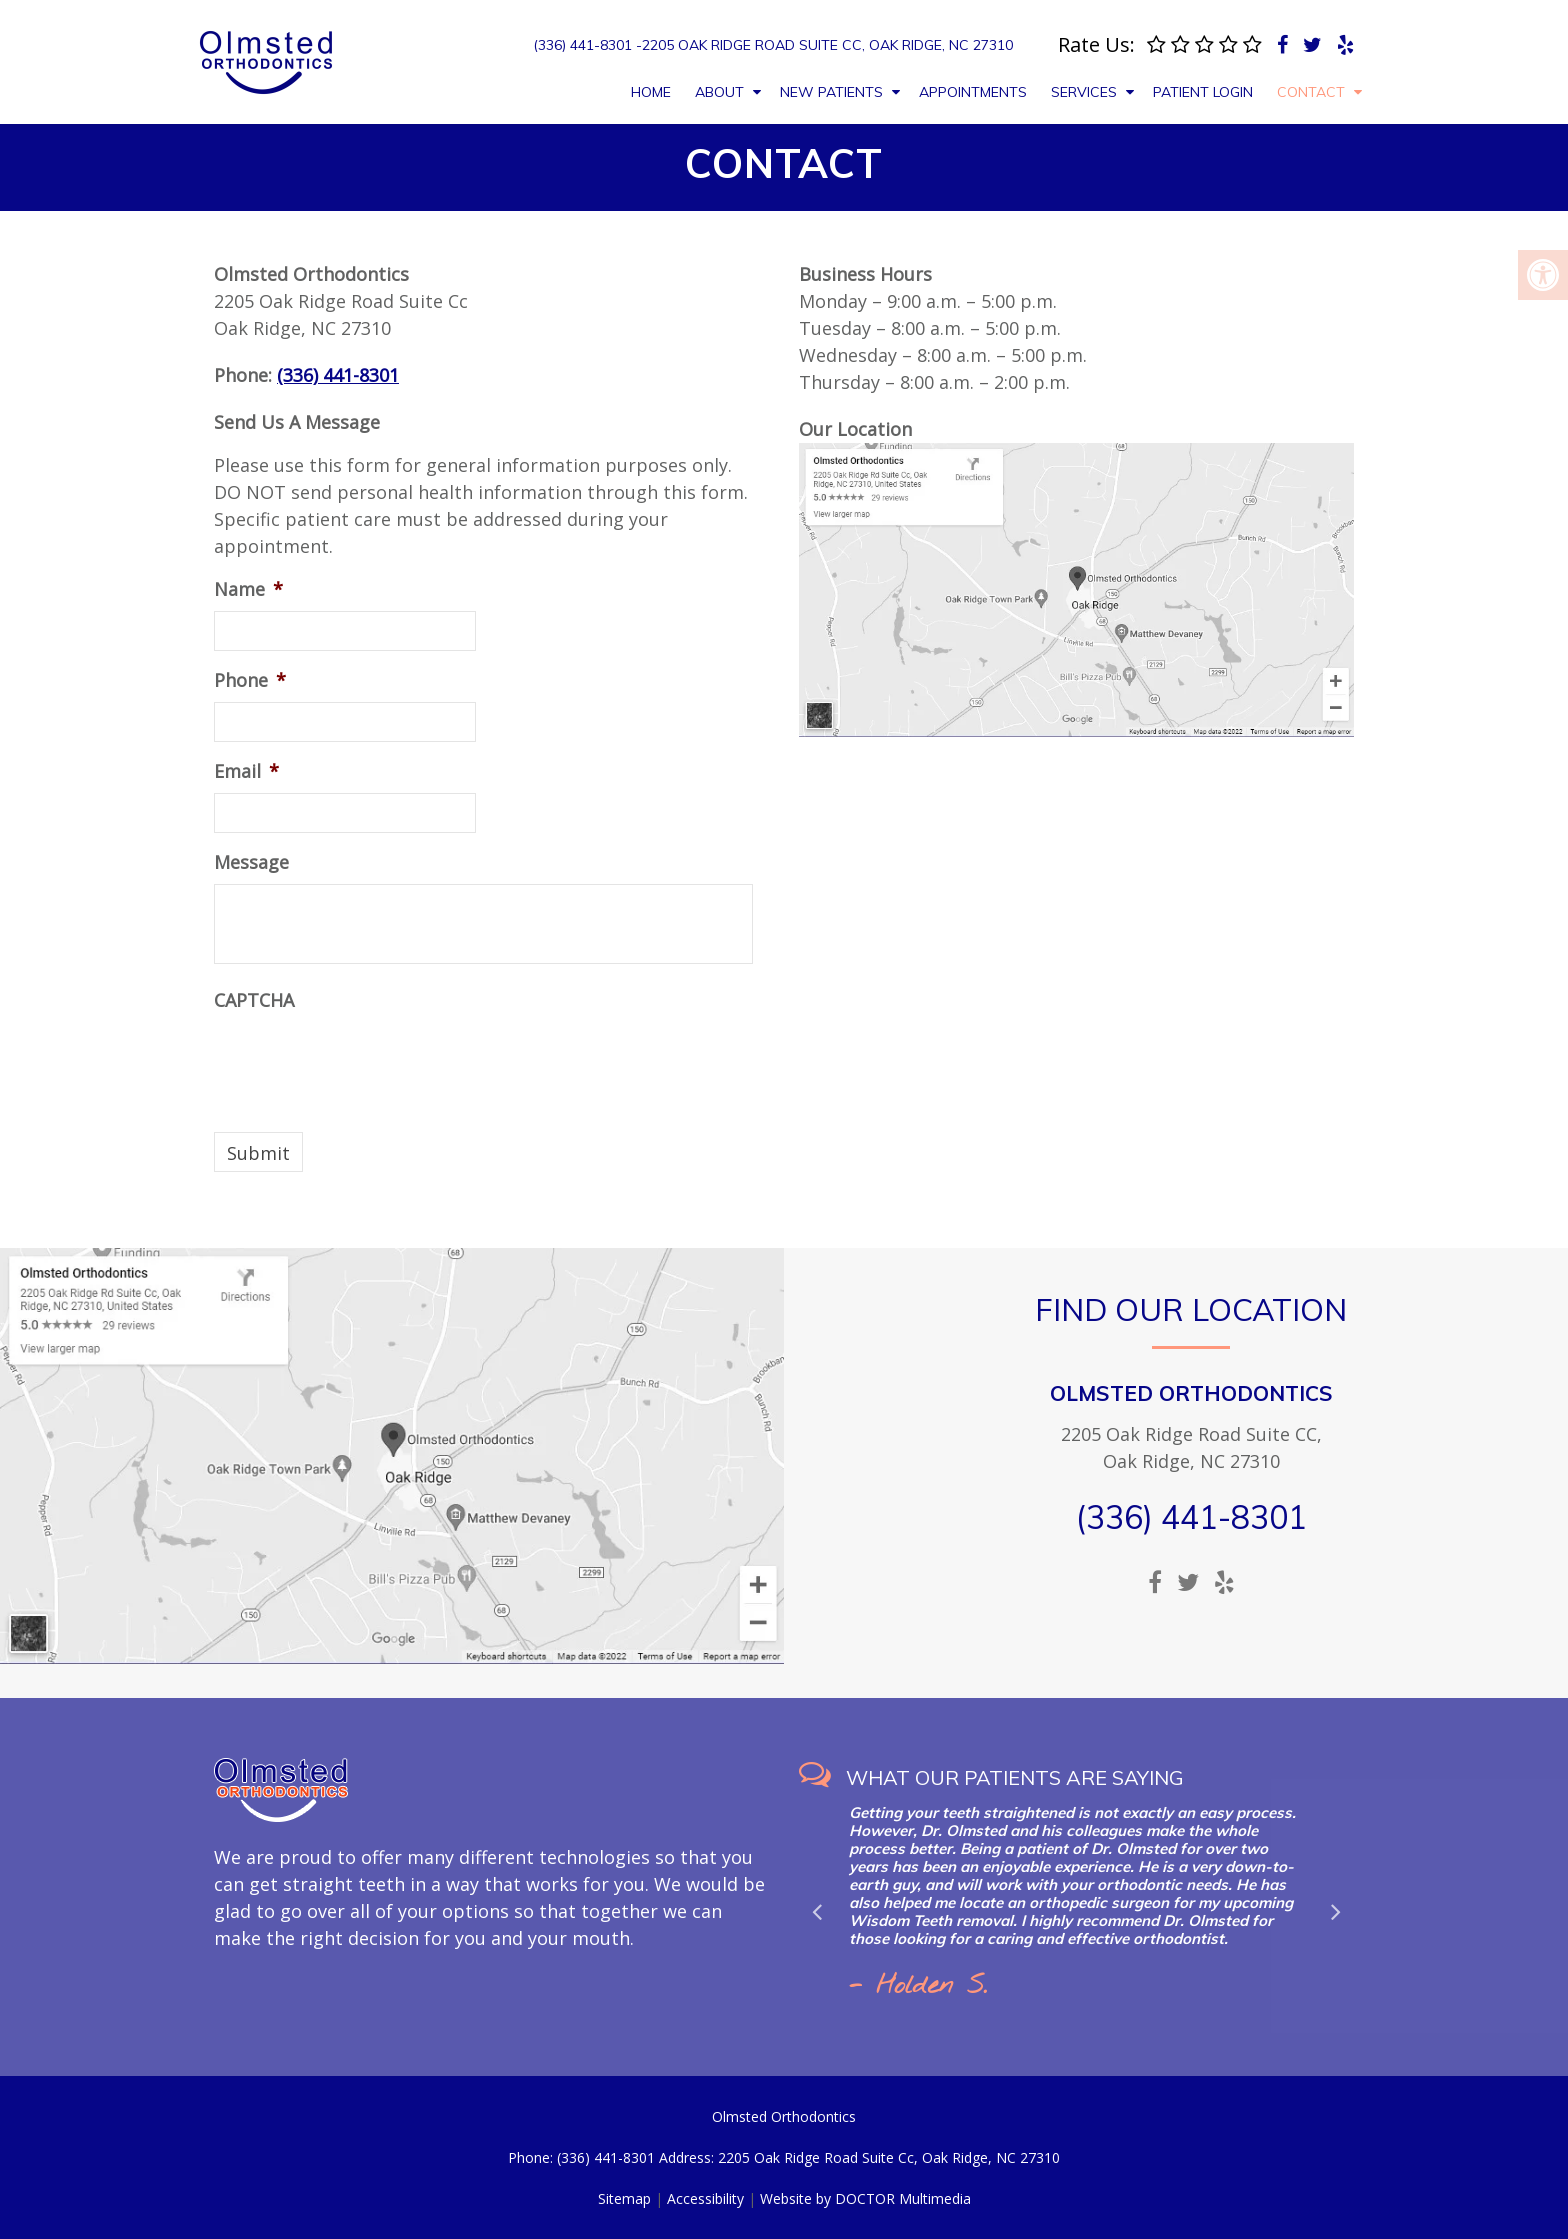 Image resolution: width=1568 pixels, height=2239 pixels. I want to click on Email, so click(246, 771).